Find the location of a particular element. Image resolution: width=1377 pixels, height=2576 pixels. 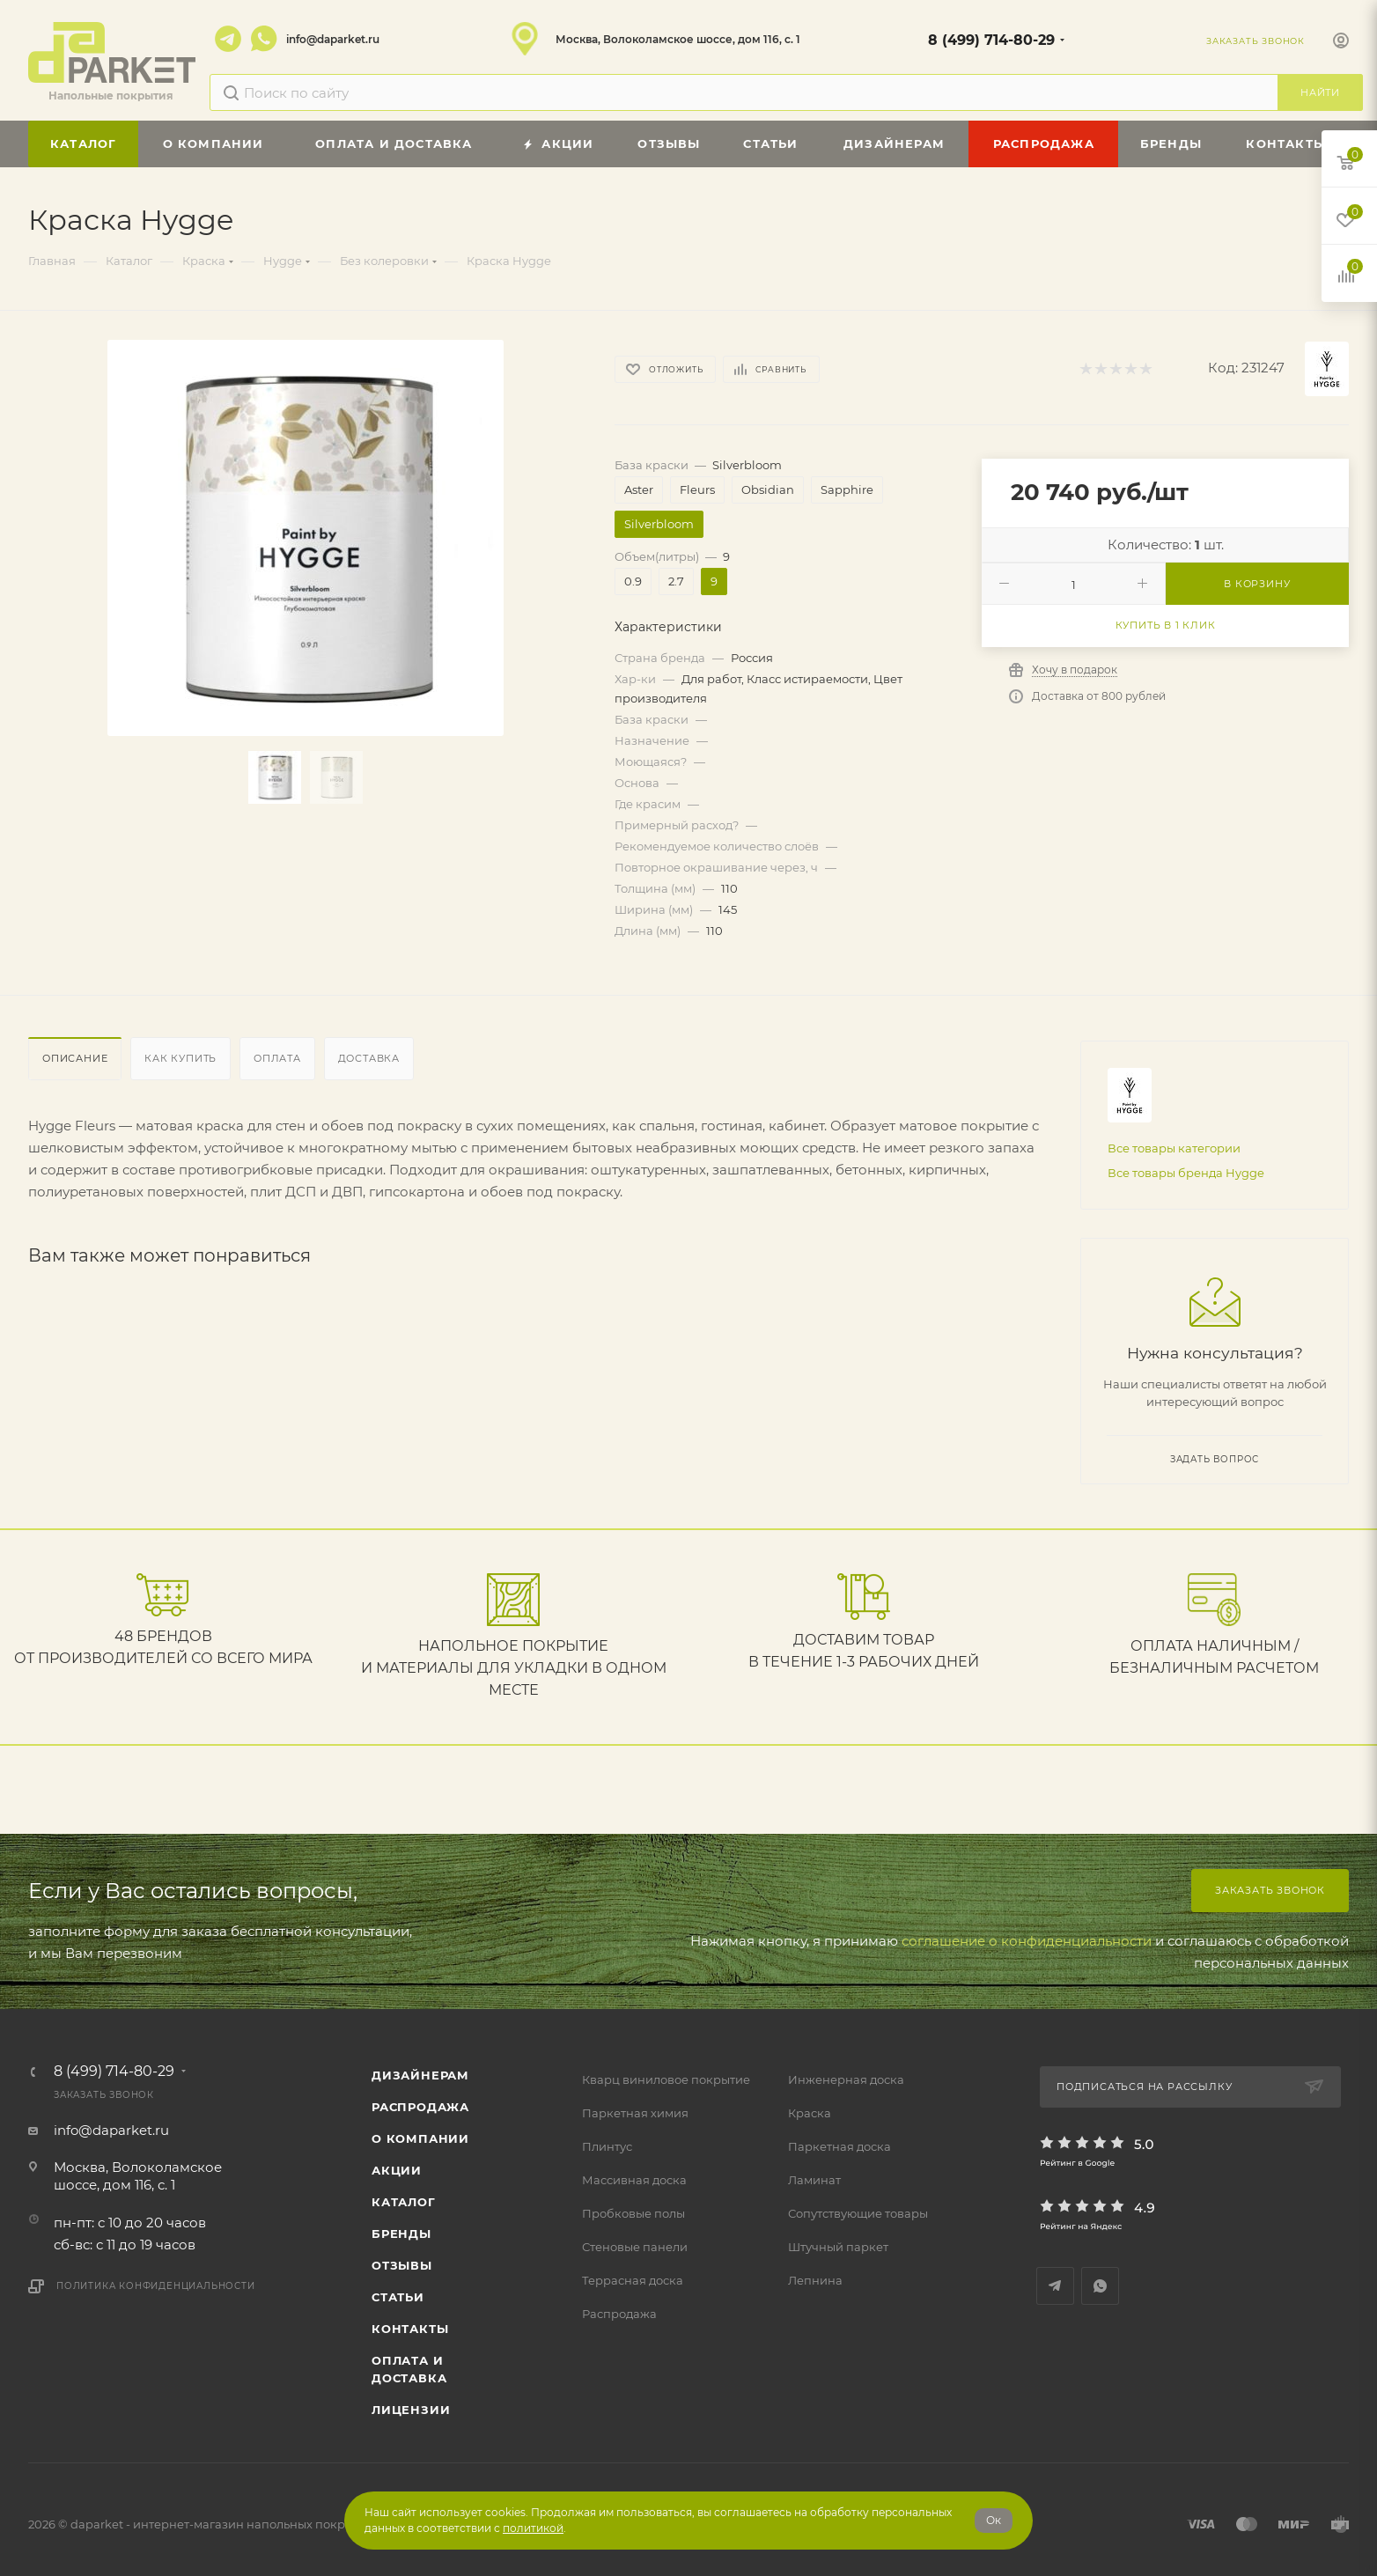

политикой is located at coordinates (533, 2528).